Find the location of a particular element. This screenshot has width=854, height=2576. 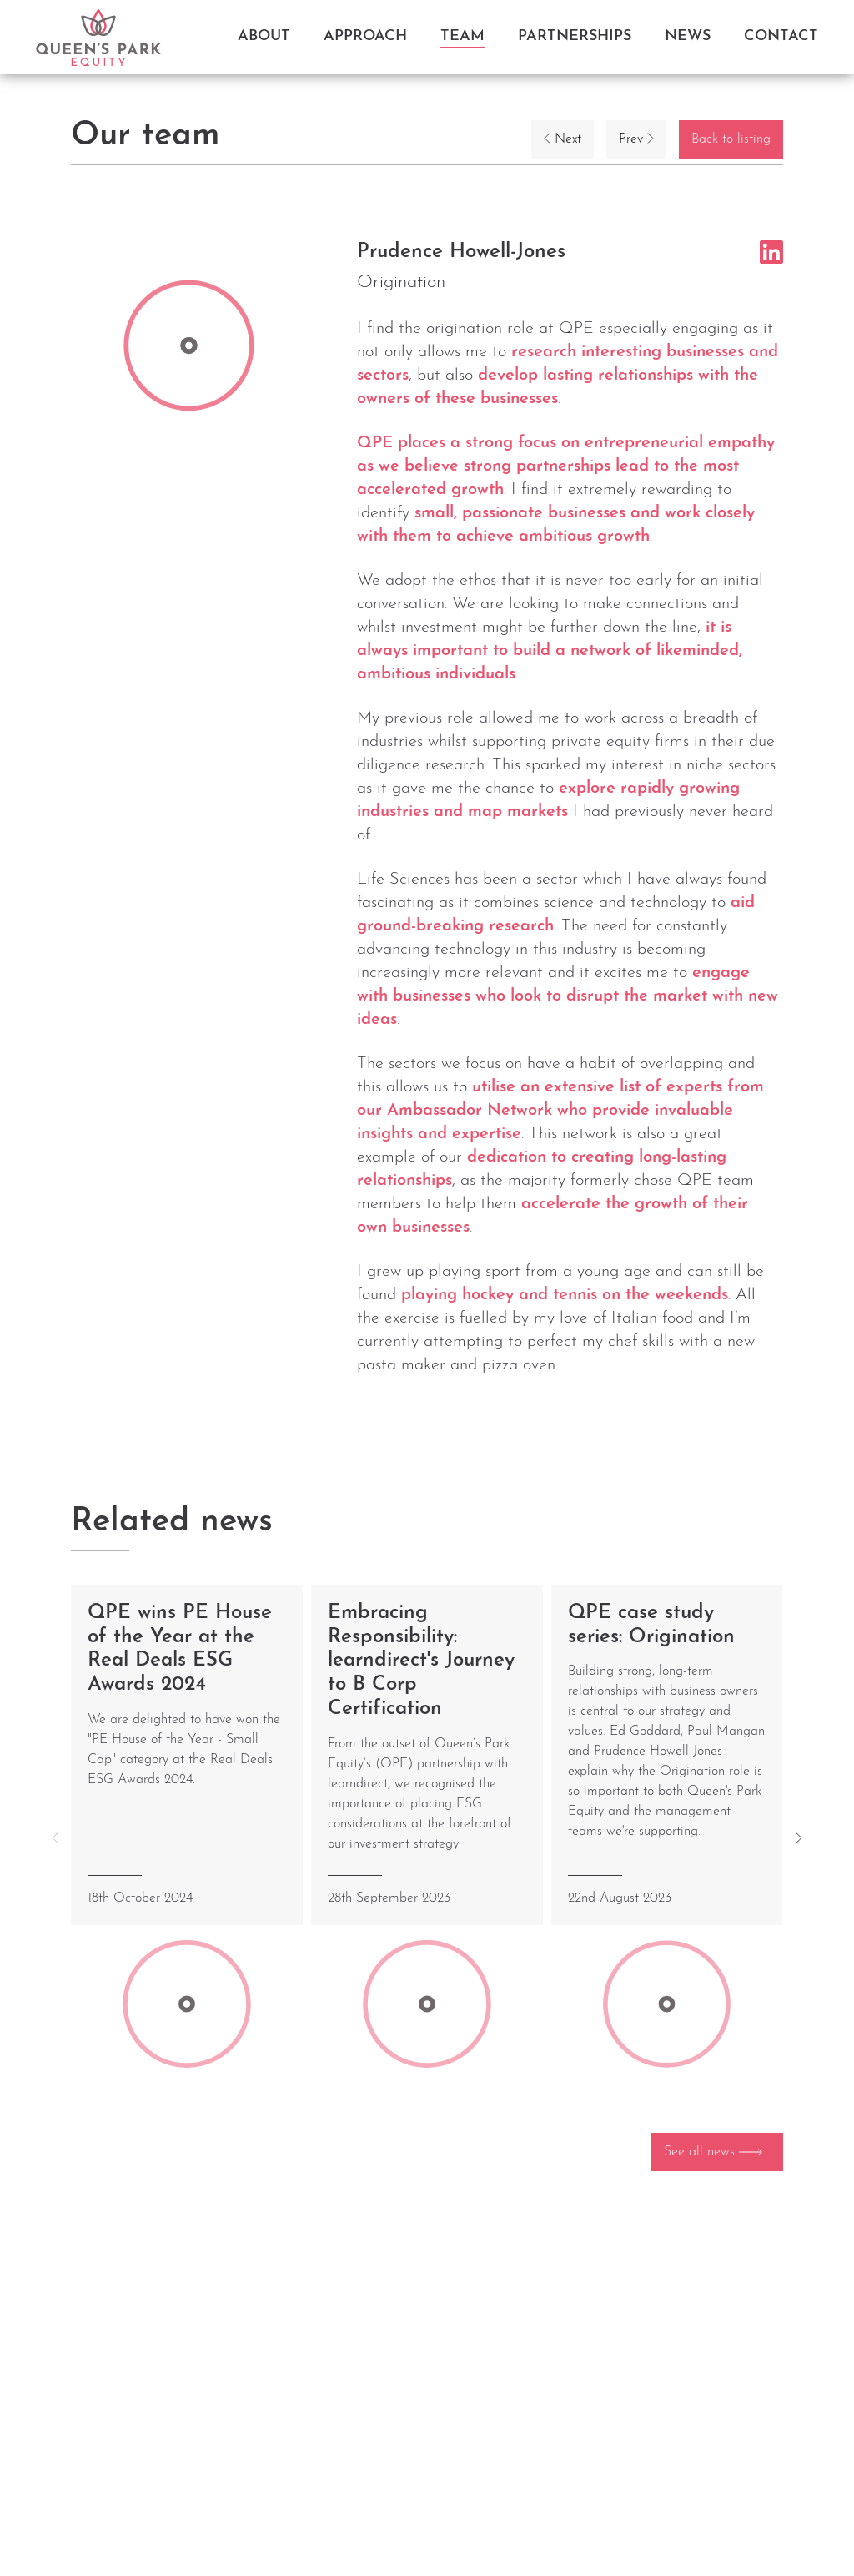

Team is located at coordinates (462, 36).